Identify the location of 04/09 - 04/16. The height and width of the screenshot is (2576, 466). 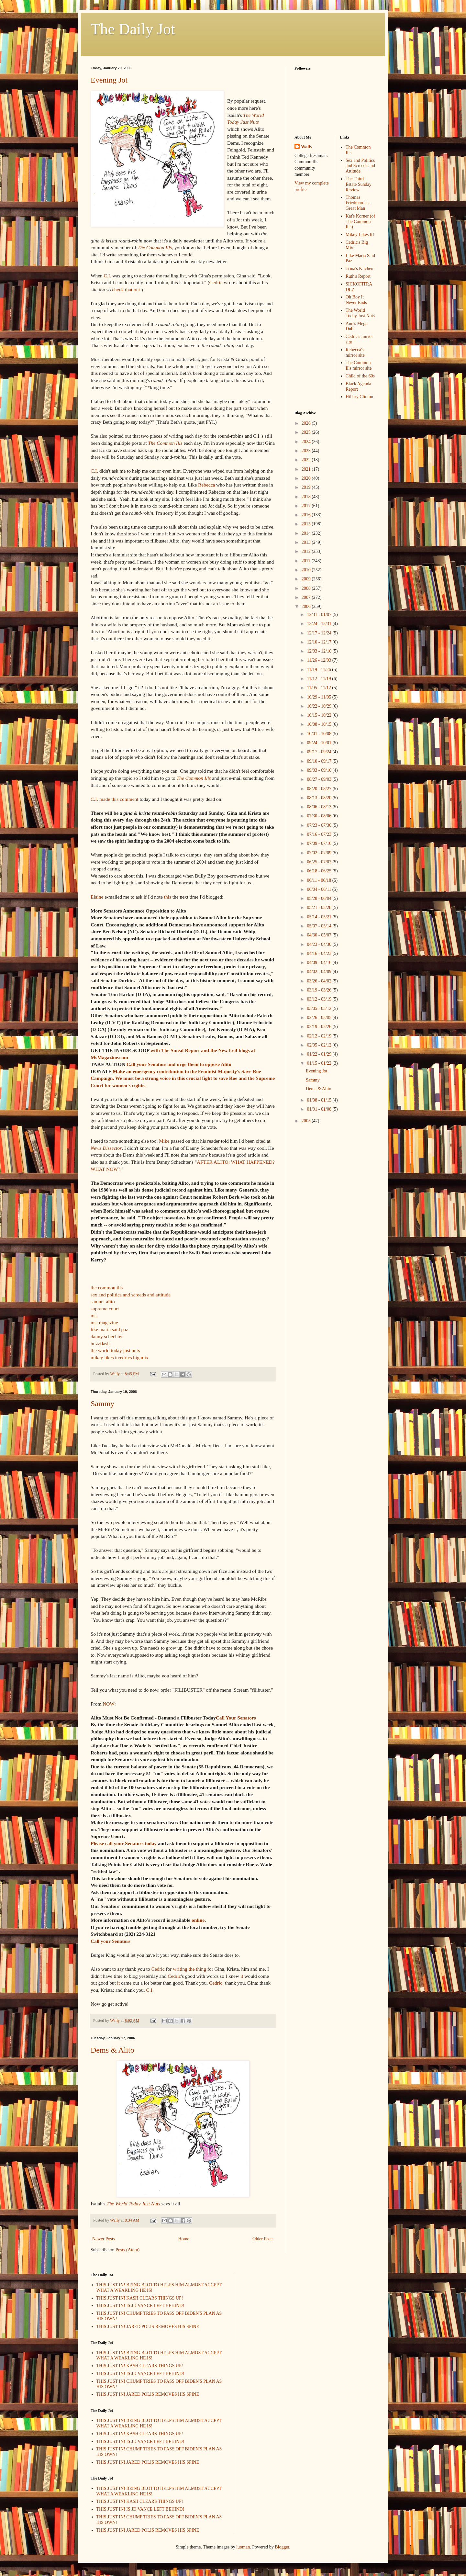
(319, 962).